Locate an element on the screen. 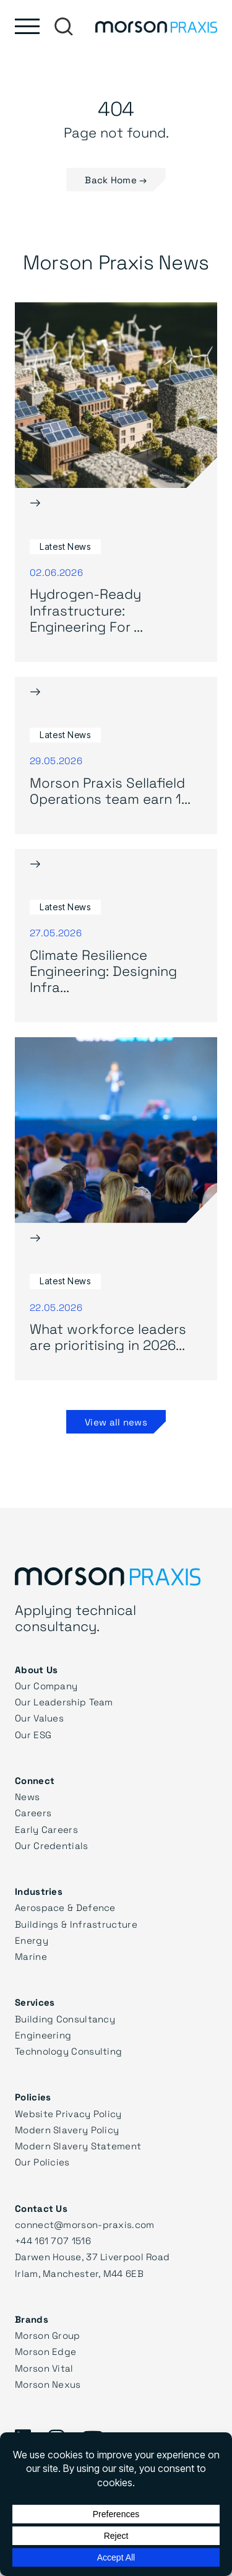 This screenshot has width=232, height=2576. Marine is located at coordinates (31, 1956).